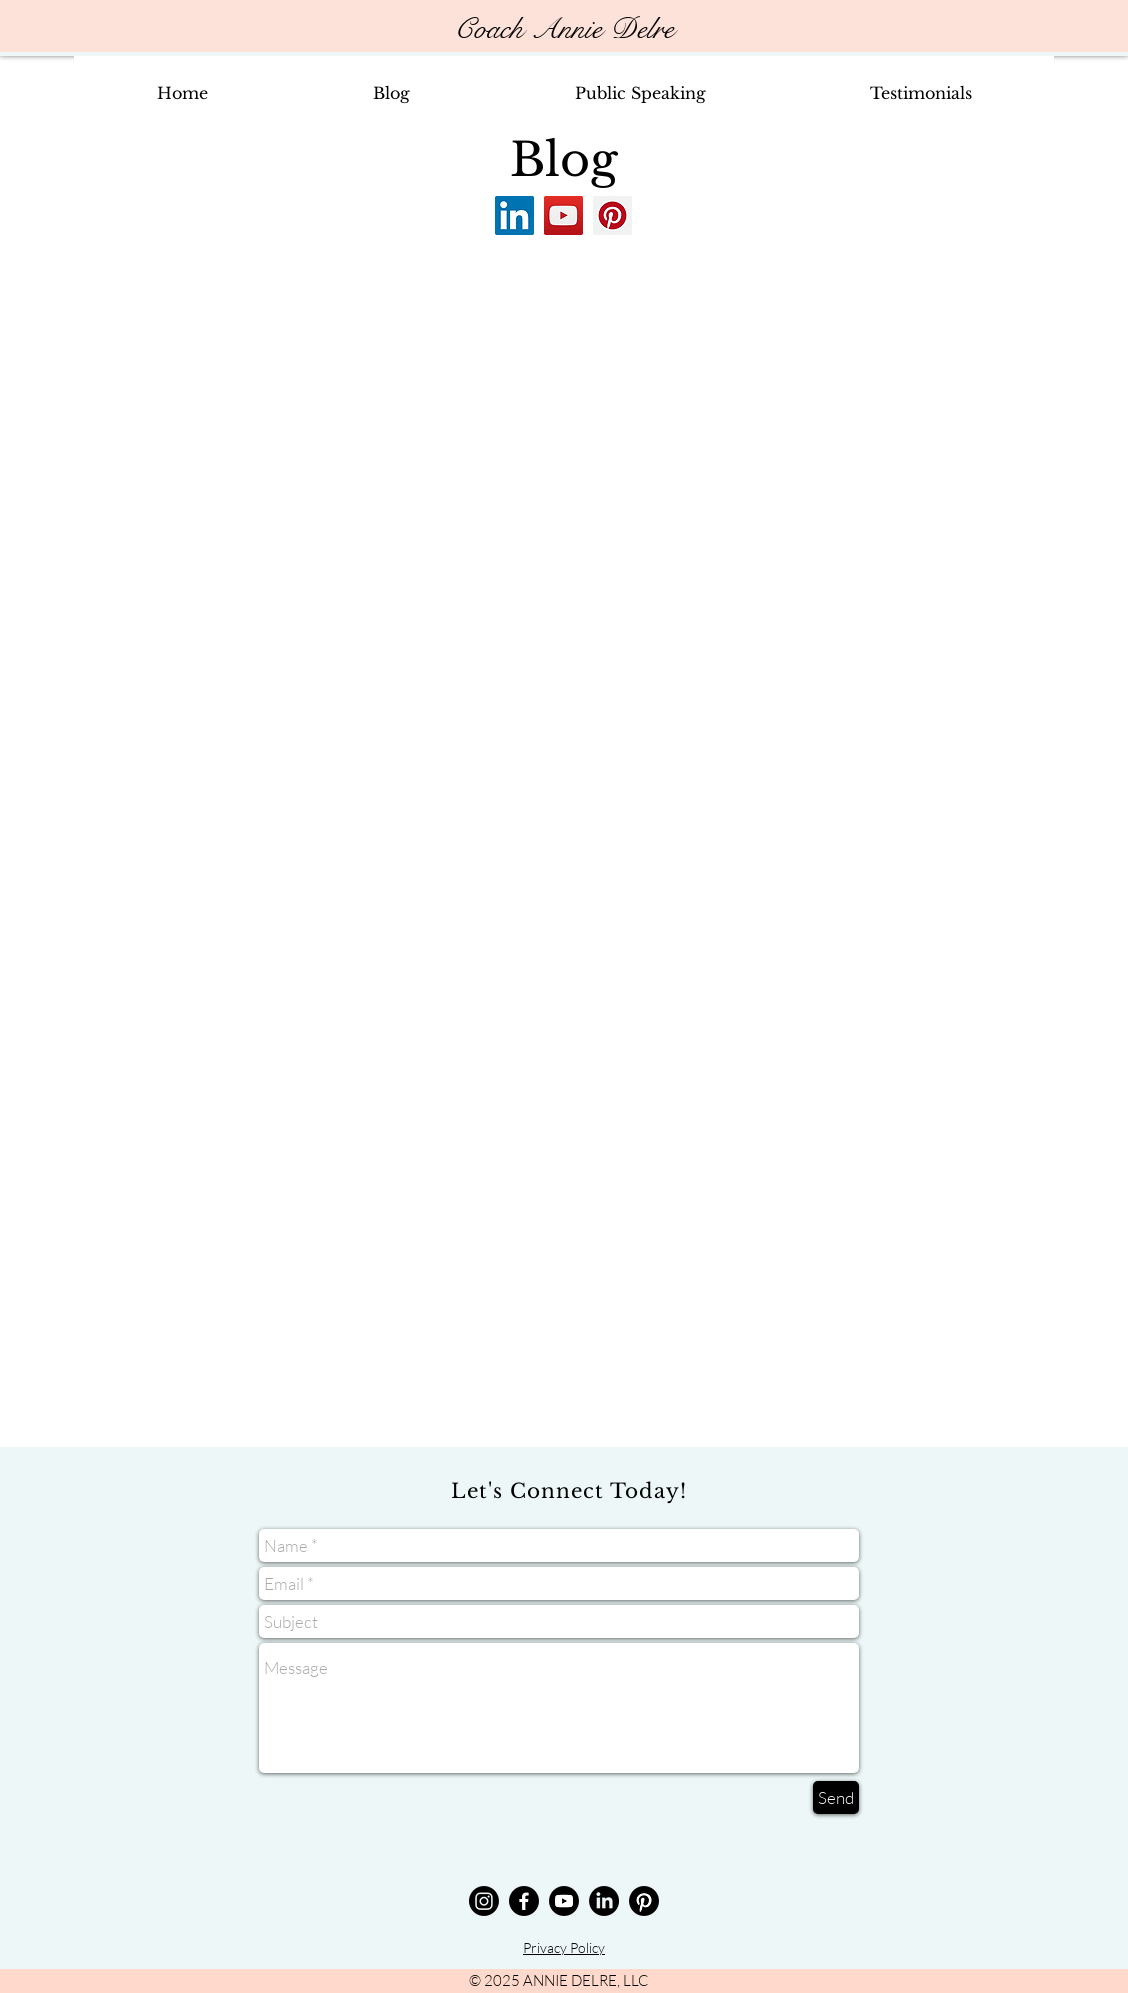 The image size is (1128, 1993). Describe the element at coordinates (564, 1947) in the screenshot. I see `Privacy Policy` at that location.